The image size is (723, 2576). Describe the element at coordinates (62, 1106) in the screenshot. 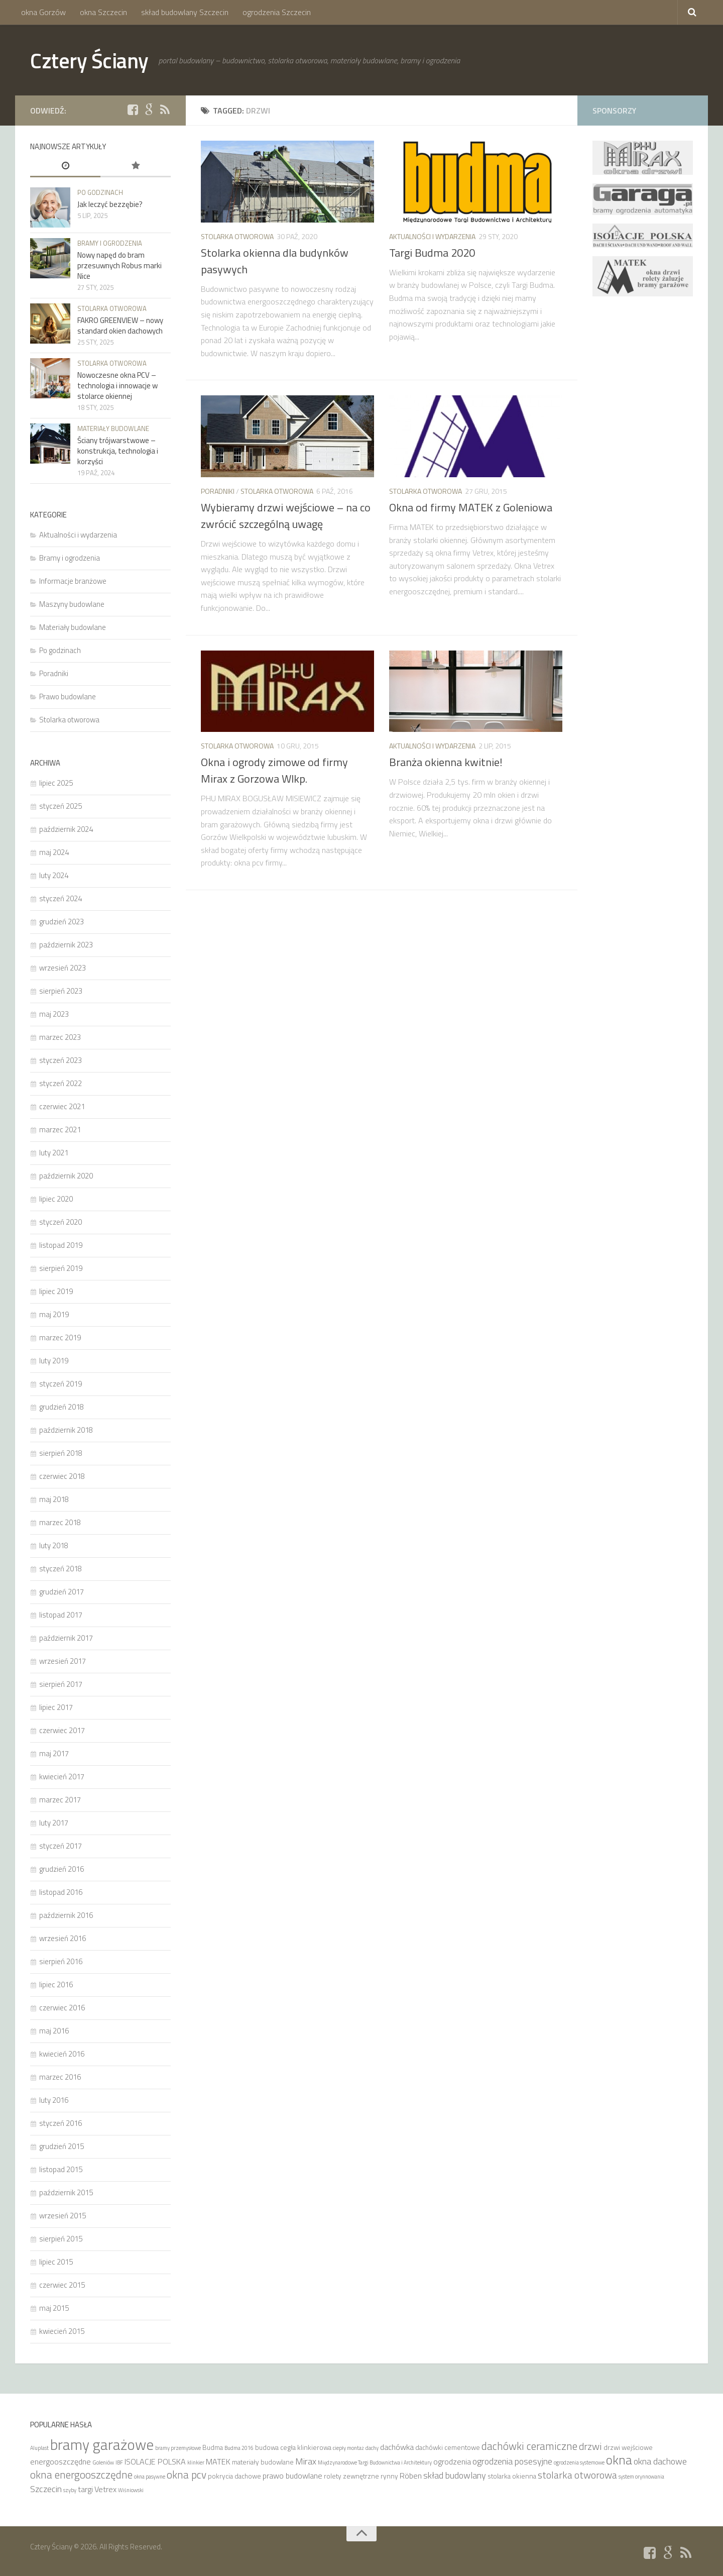

I see `czerwiec 2021` at that location.